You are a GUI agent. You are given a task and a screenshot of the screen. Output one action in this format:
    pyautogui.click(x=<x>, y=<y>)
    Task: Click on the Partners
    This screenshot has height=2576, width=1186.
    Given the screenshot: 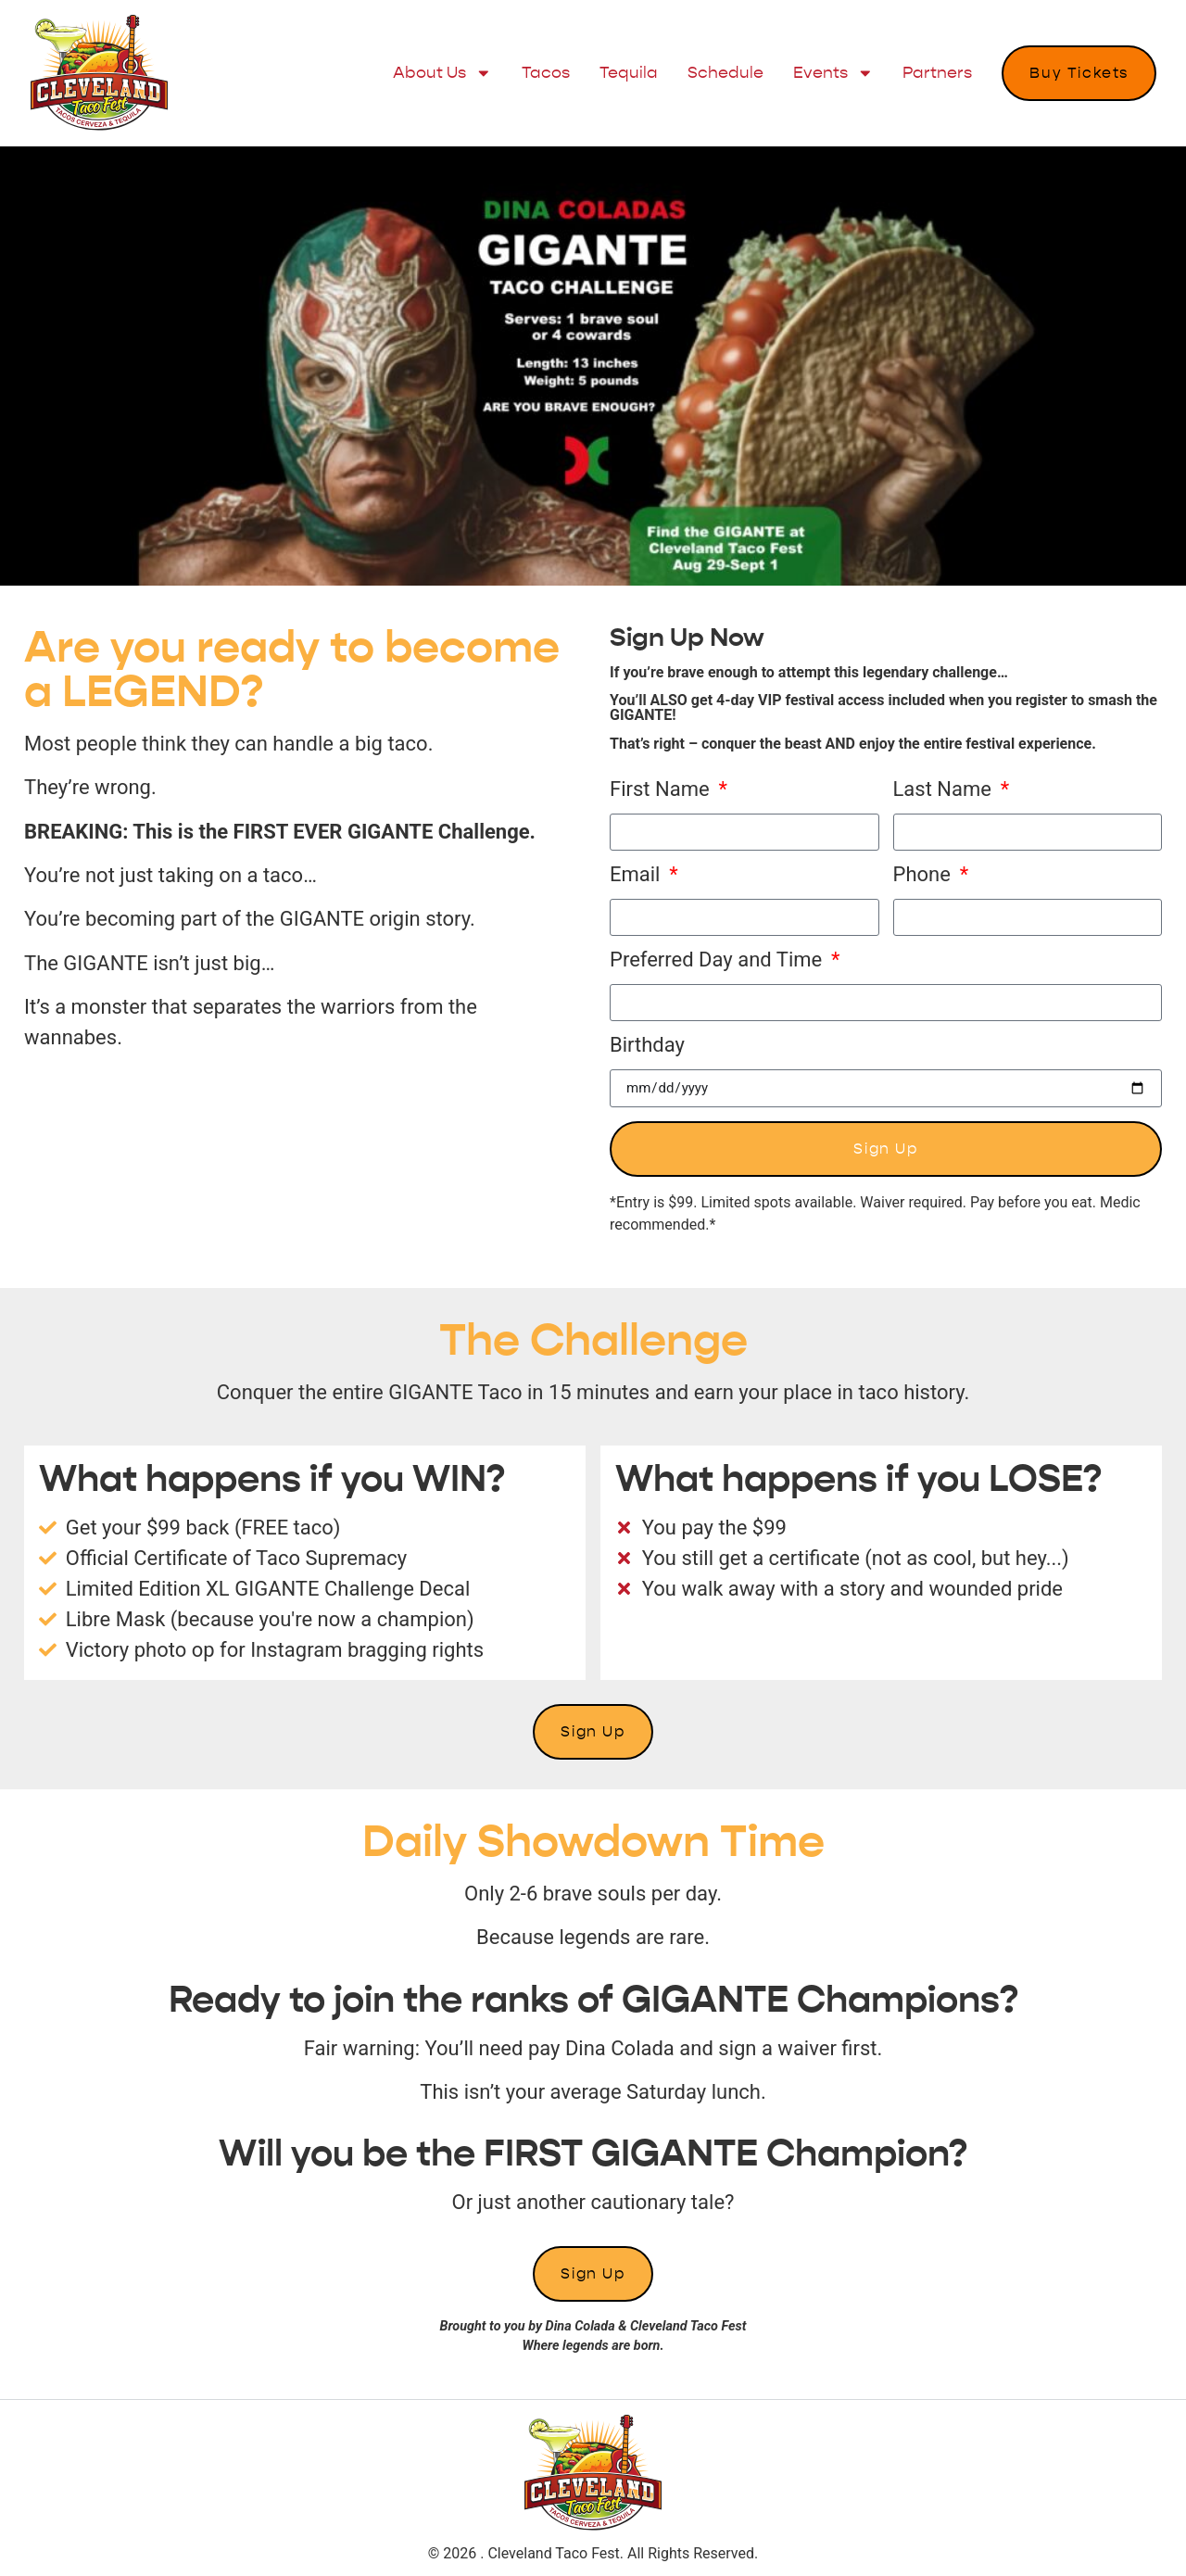 What is the action you would take?
    pyautogui.click(x=937, y=72)
    